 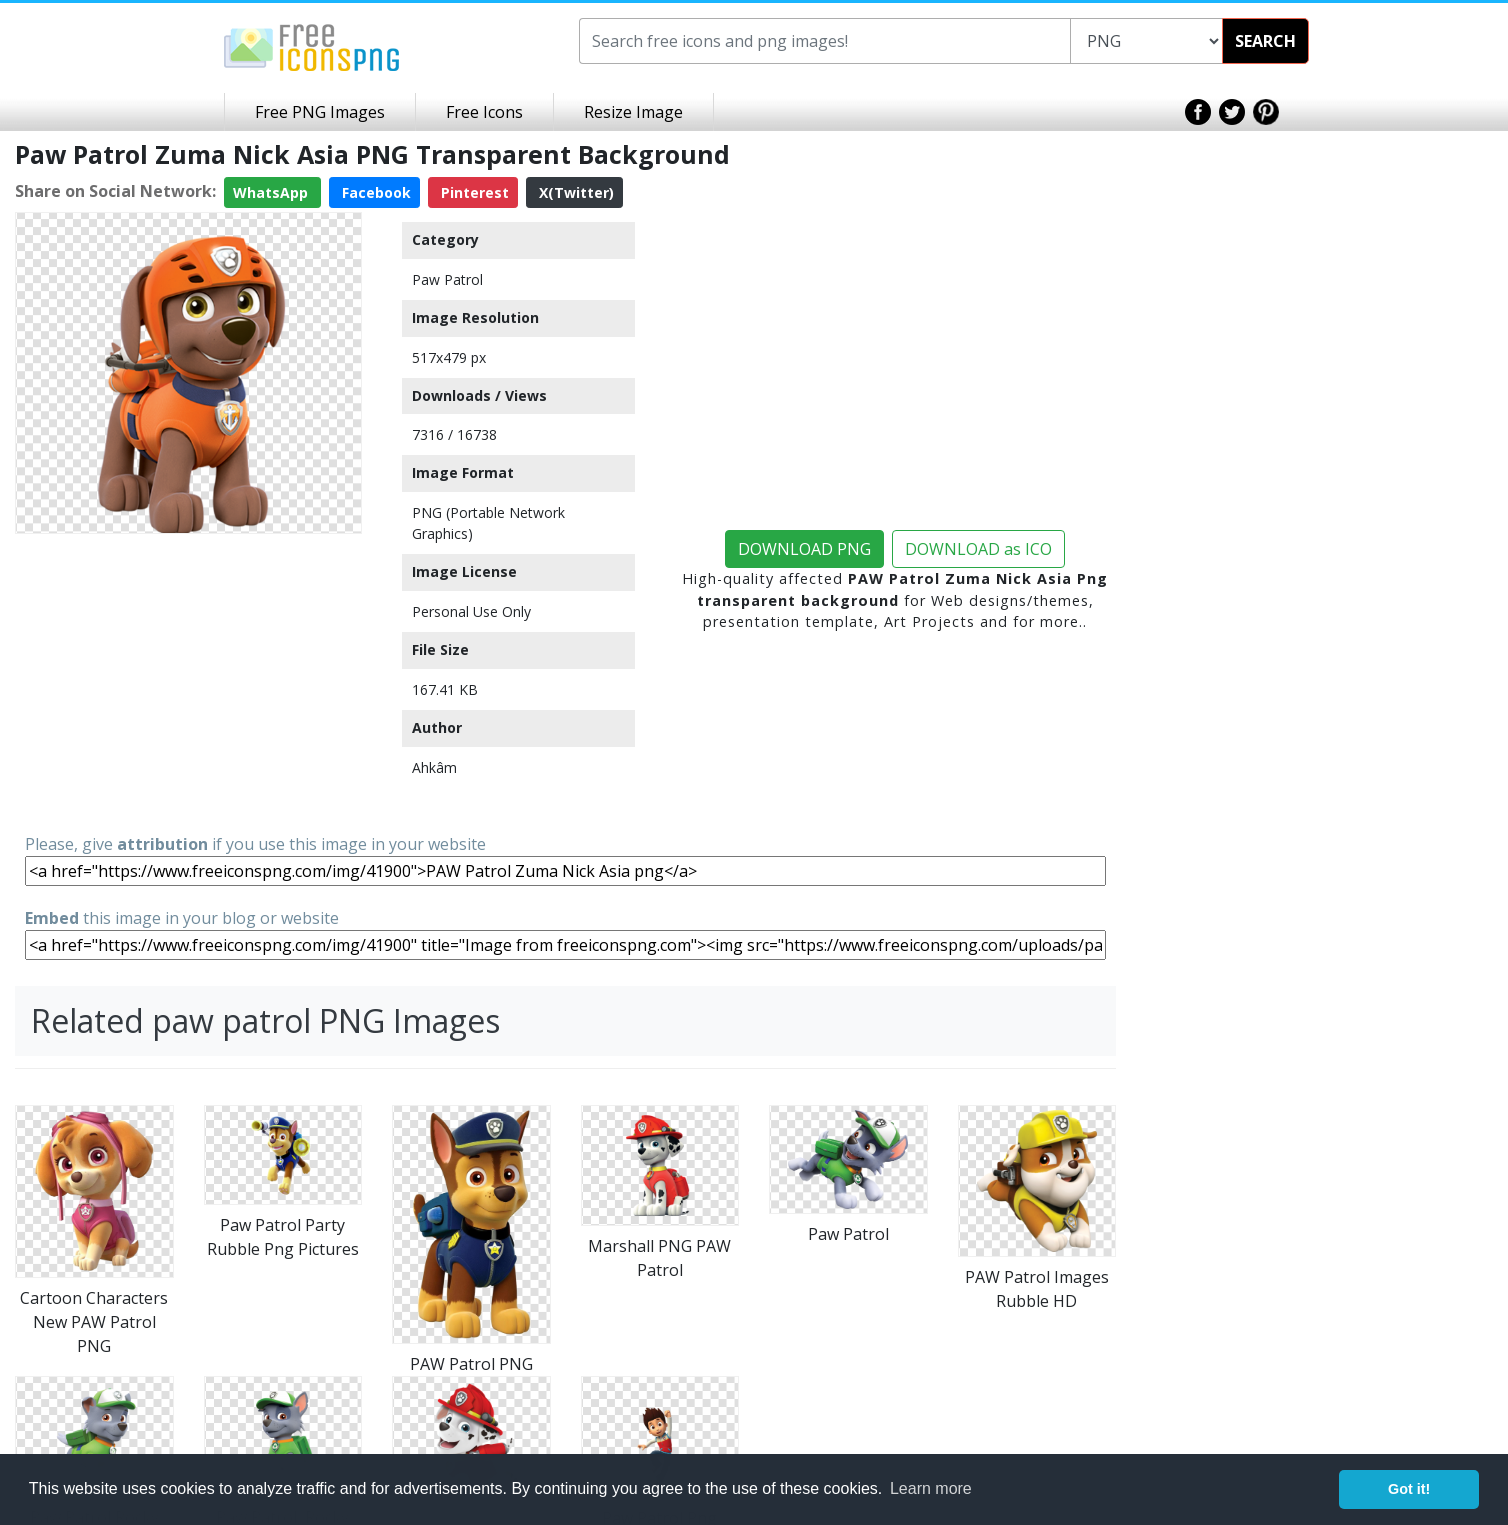 What do you see at coordinates (633, 112) in the screenshot?
I see `Resize Image` at bounding box center [633, 112].